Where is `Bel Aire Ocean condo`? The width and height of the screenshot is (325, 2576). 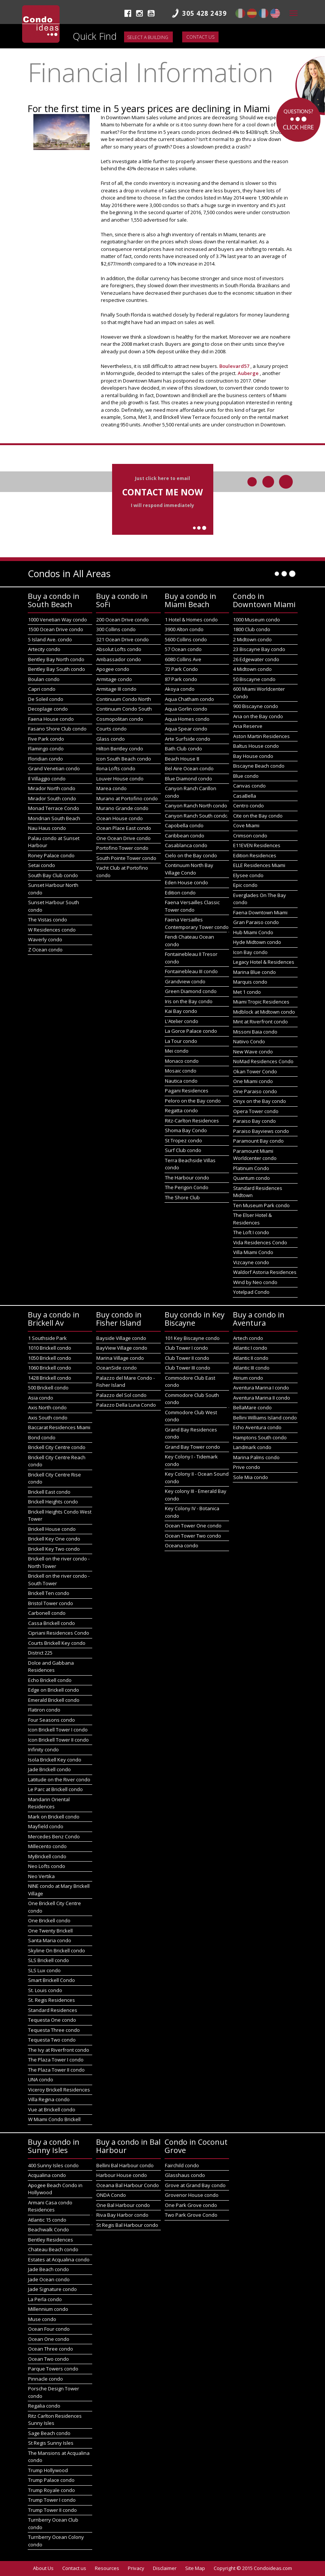 Bel Aire Ocean condo is located at coordinates (189, 768).